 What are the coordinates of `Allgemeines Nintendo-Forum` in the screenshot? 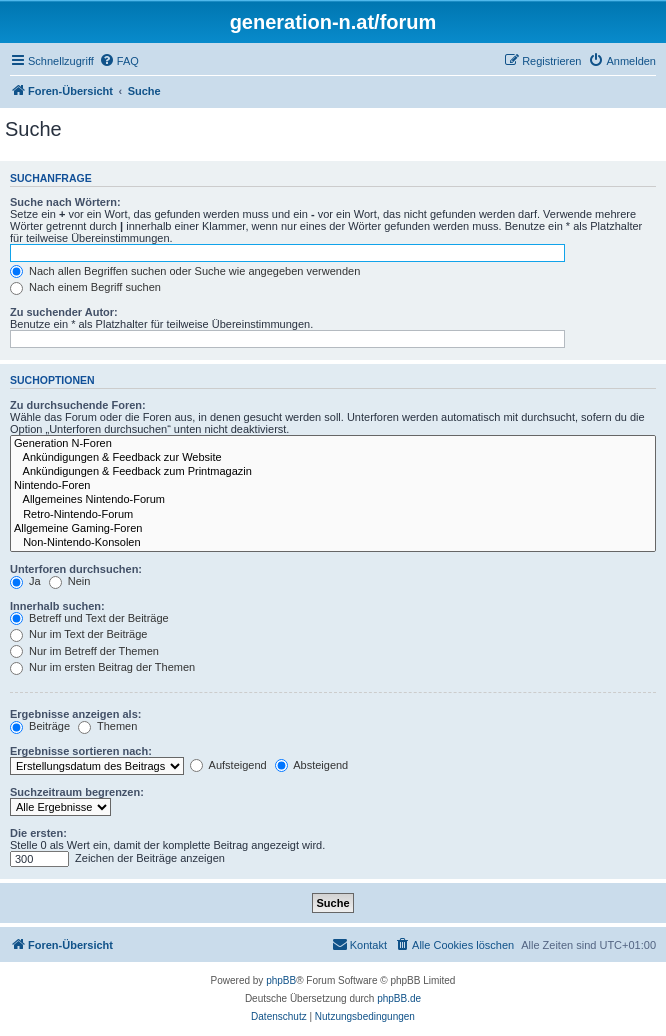 It's located at (333, 500).